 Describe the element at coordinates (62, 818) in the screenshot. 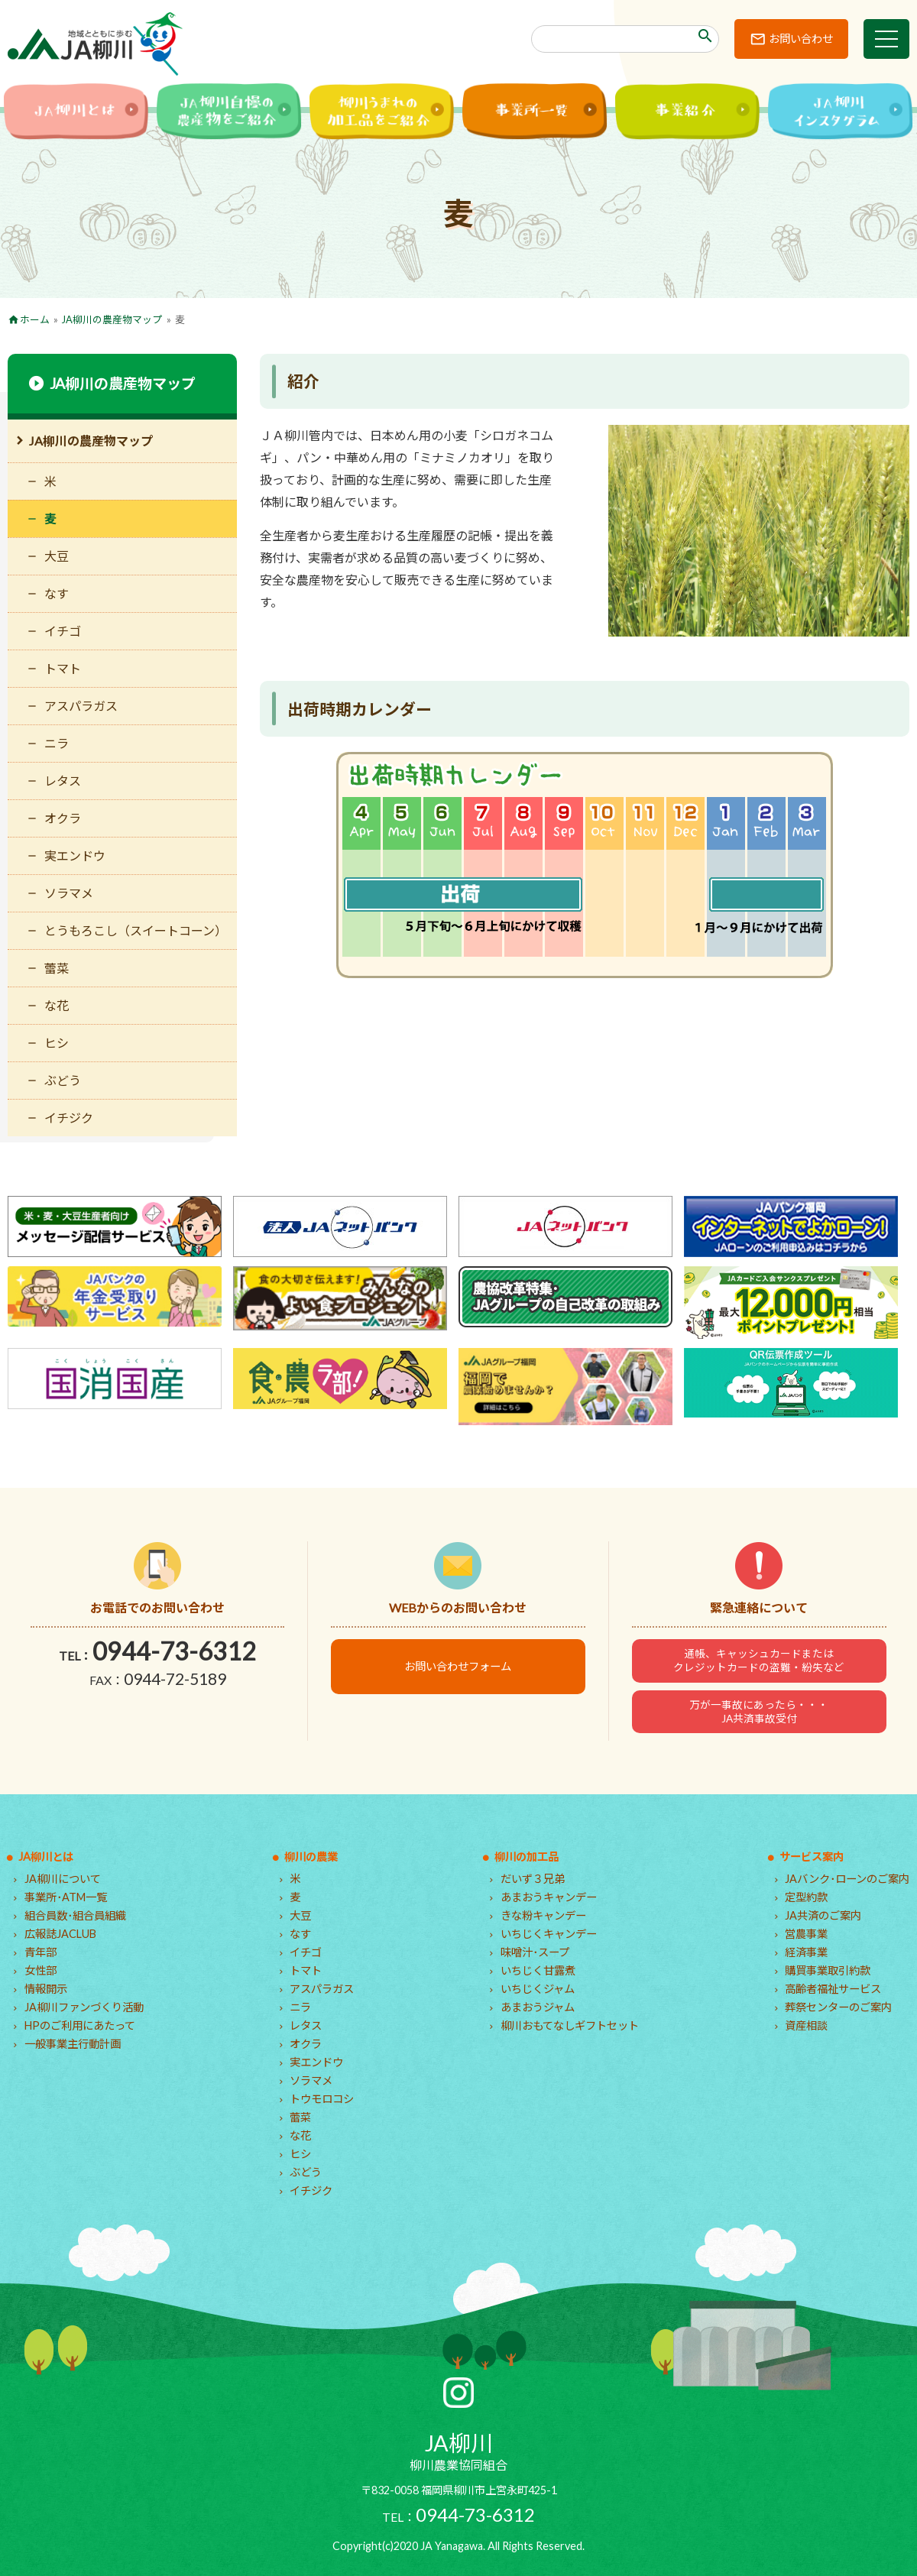

I see `オクラ` at that location.